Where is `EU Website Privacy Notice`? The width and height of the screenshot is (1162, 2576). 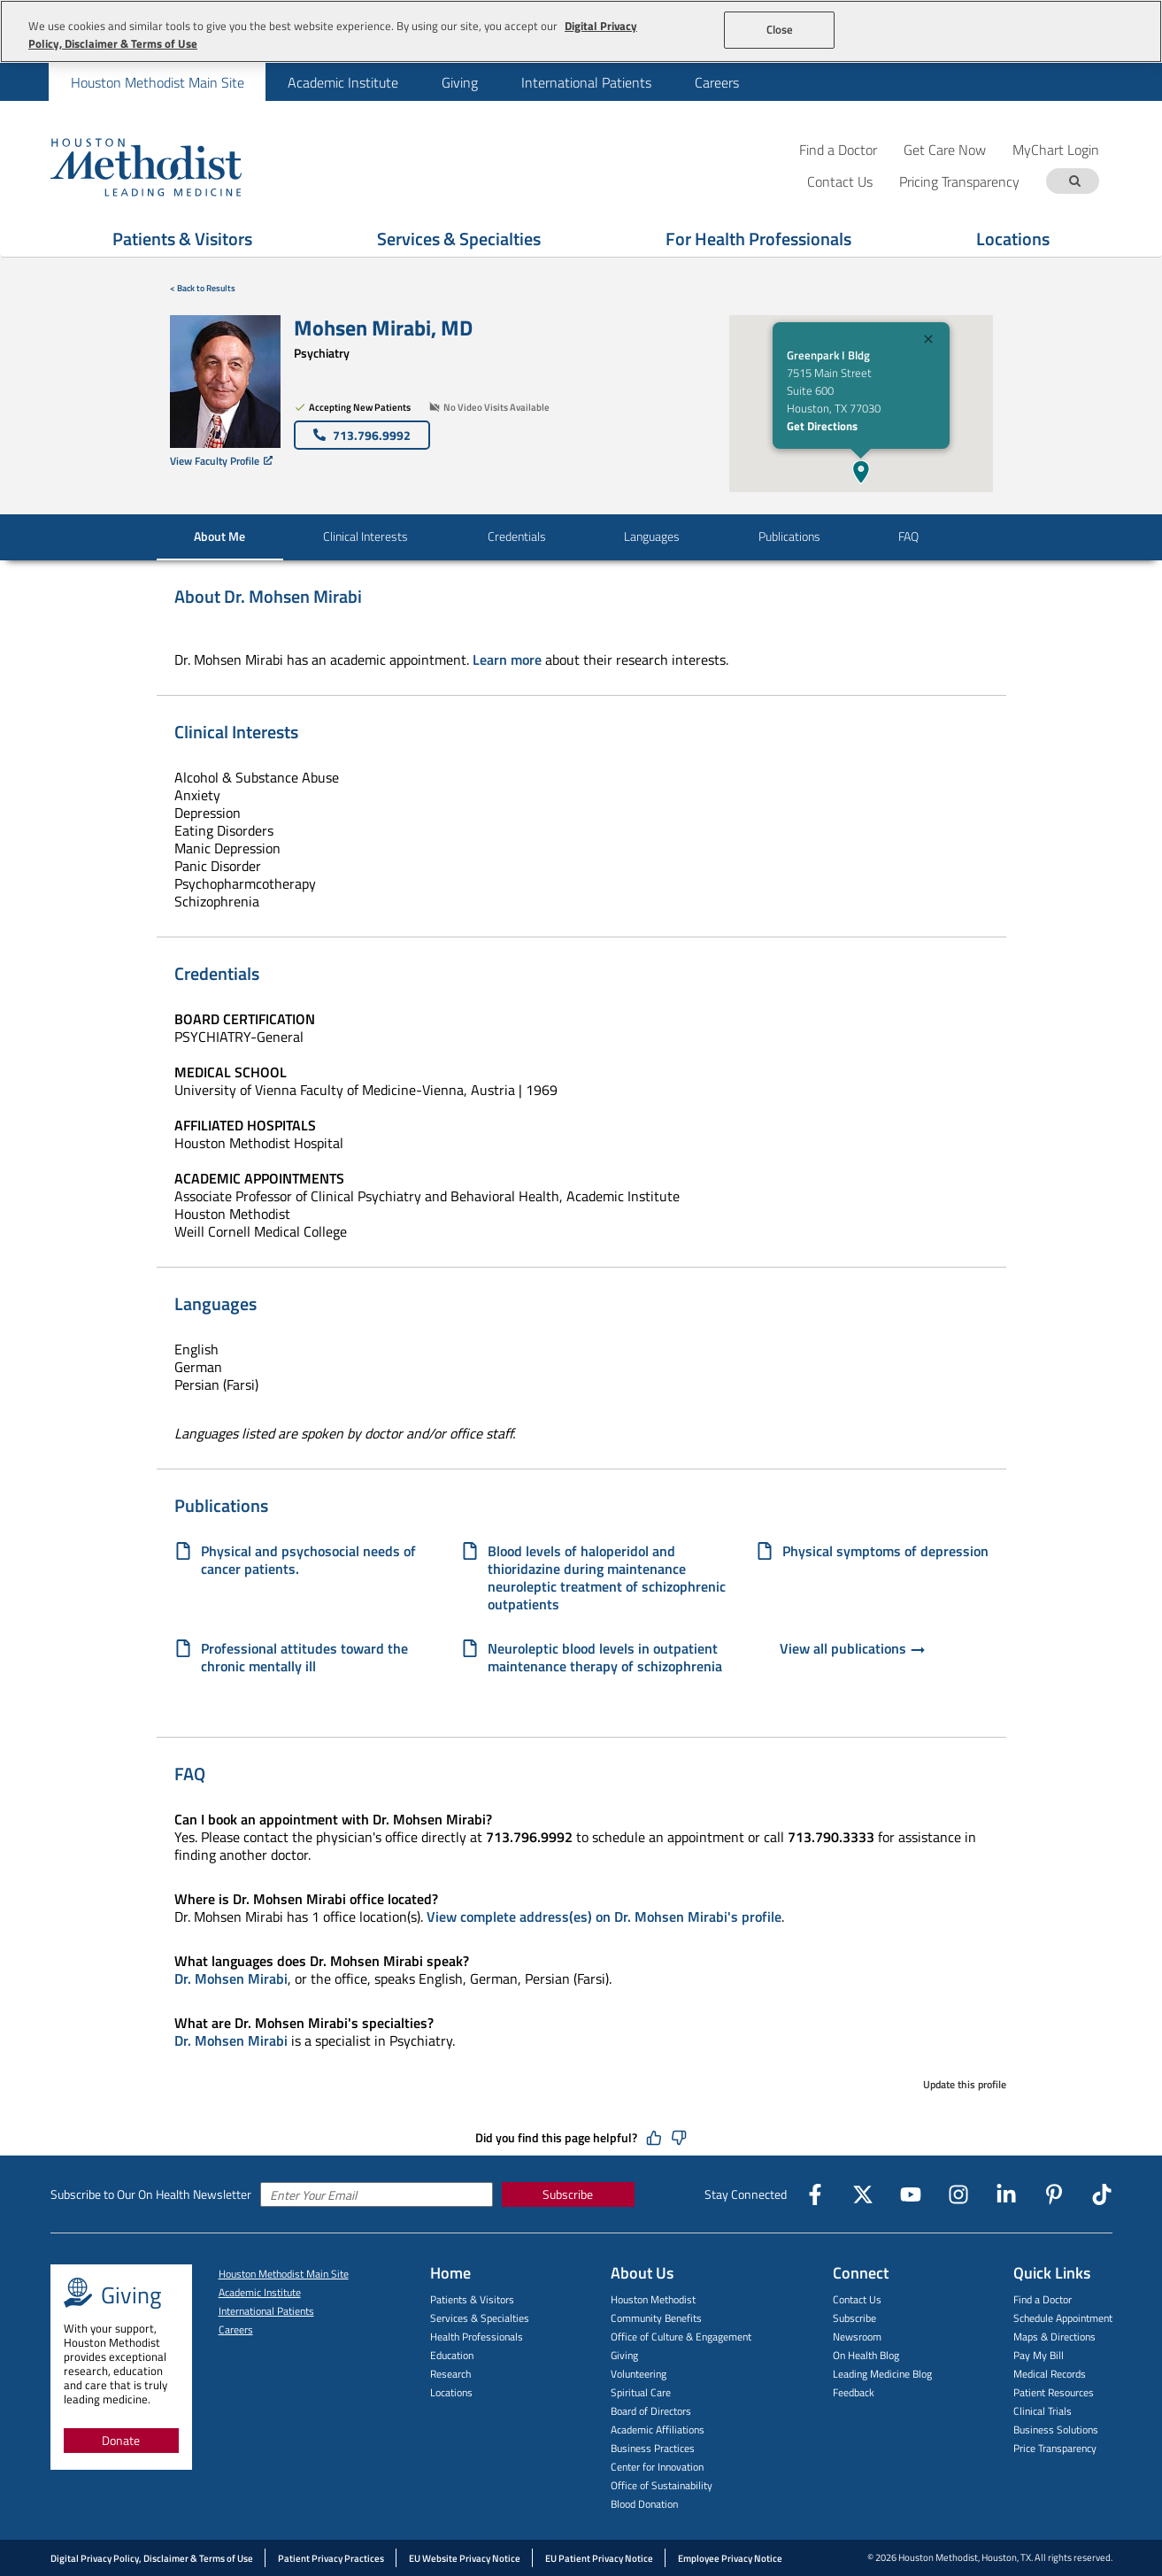 EU Website Privacy Notice is located at coordinates (464, 2558).